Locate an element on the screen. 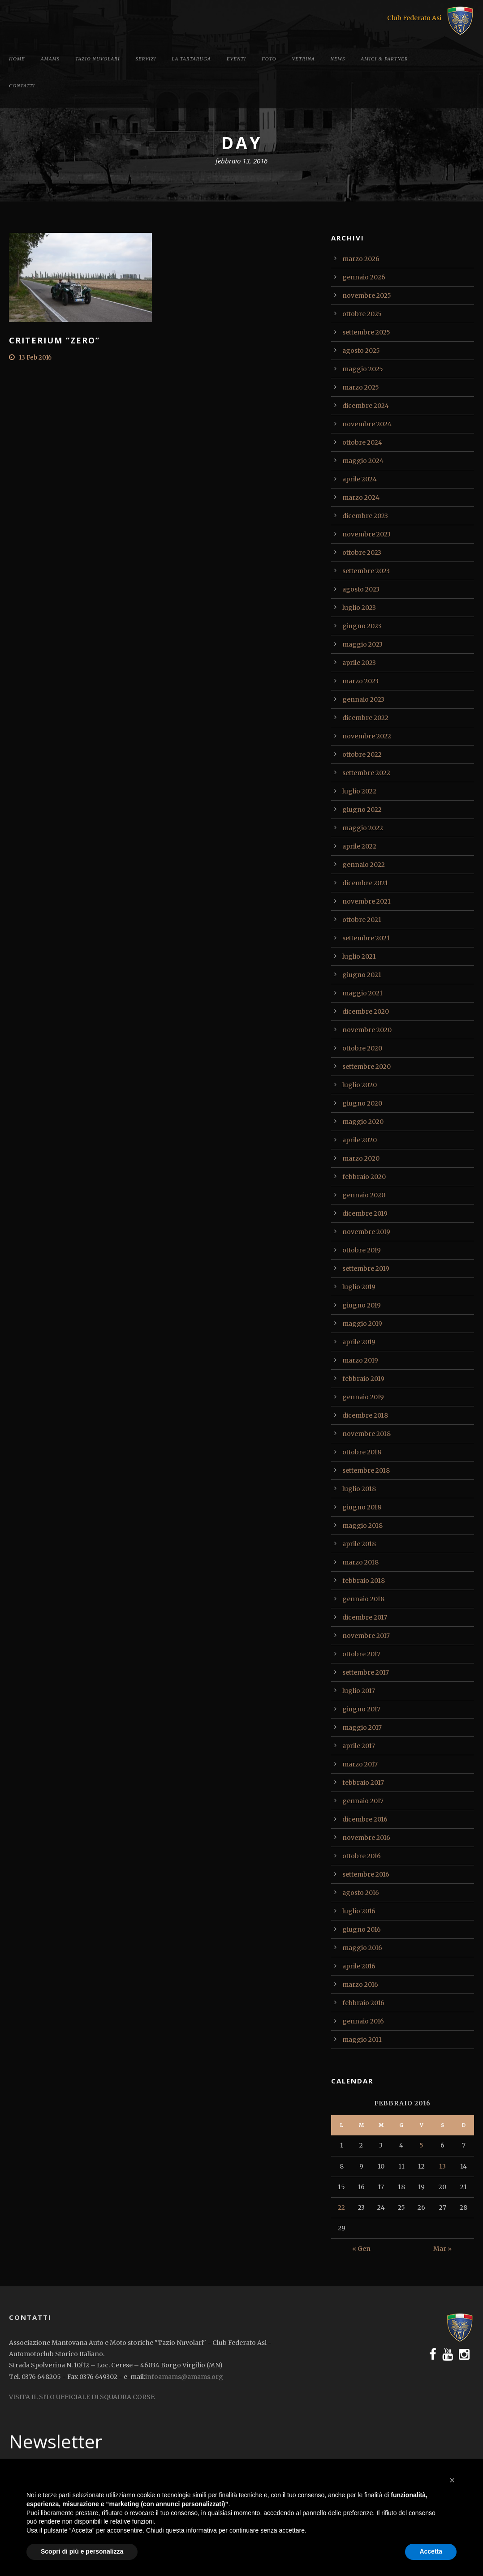 Image resolution: width=483 pixels, height=2576 pixels. maggio 2016 is located at coordinates (362, 1948).